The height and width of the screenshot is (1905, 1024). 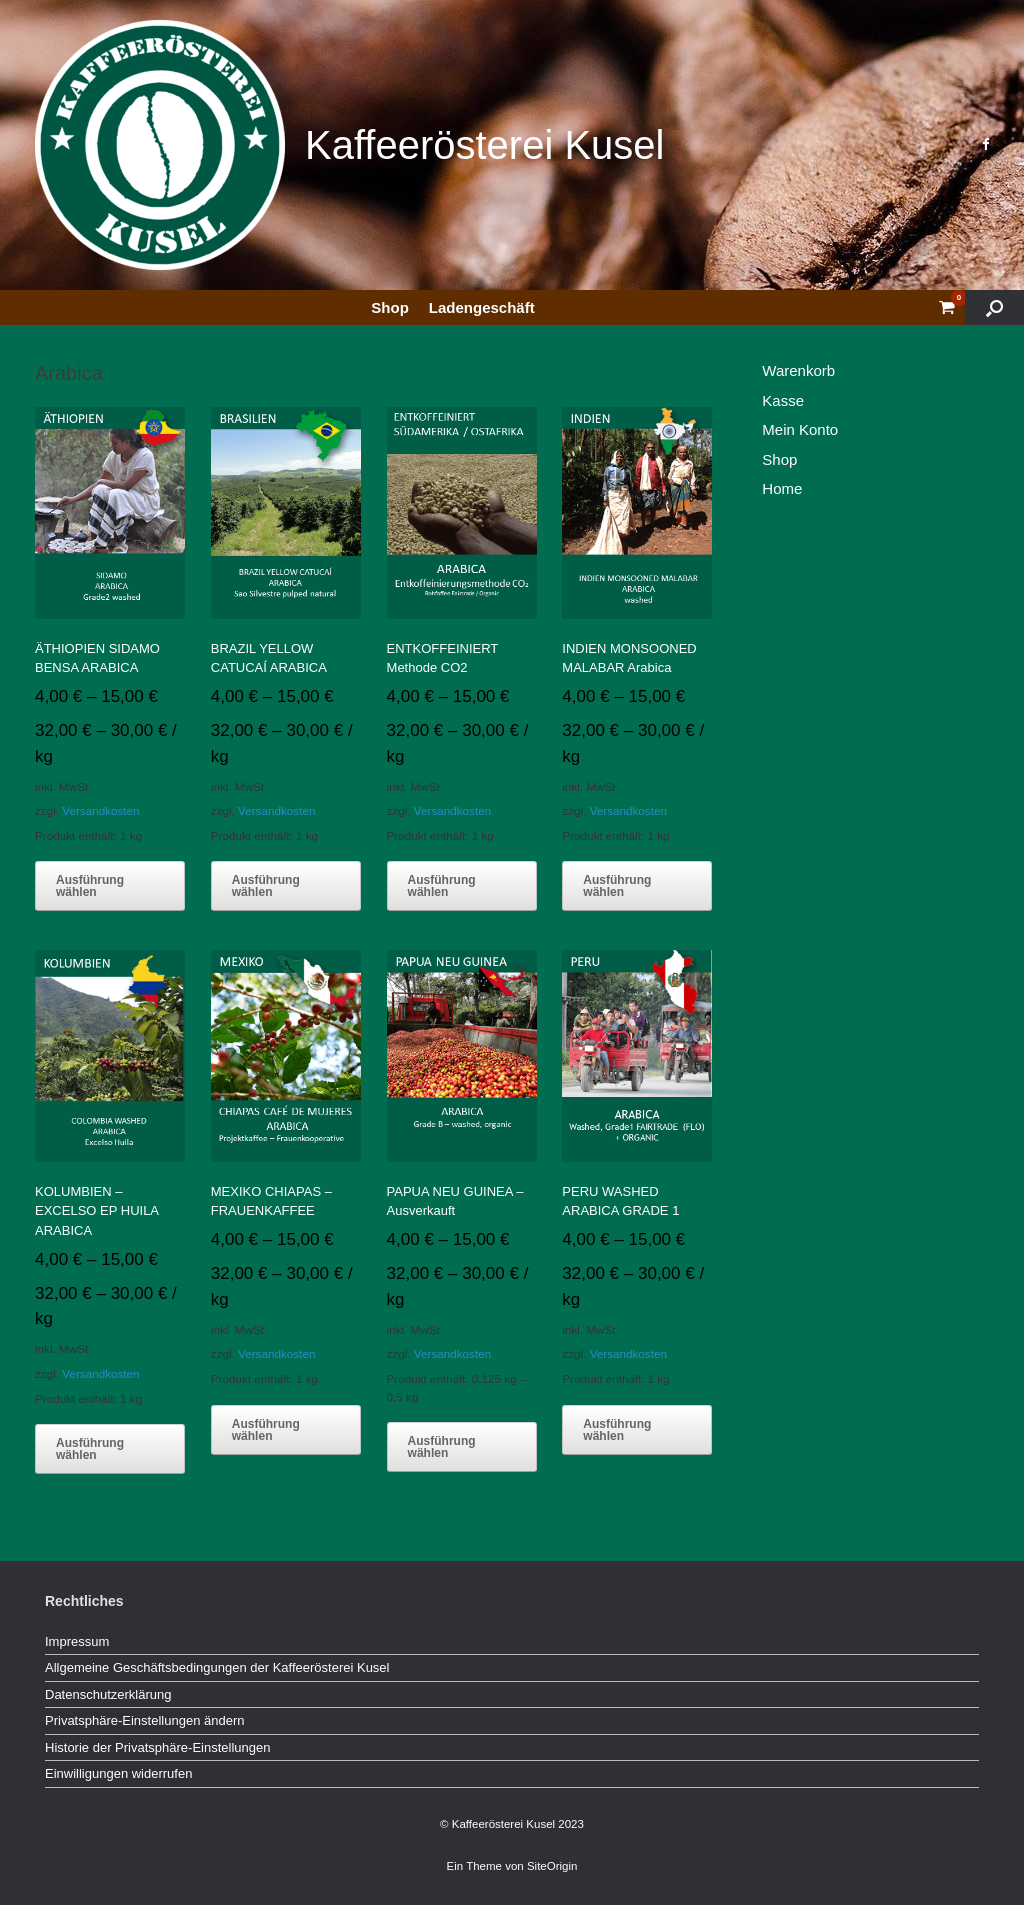 What do you see at coordinates (617, 886) in the screenshot?
I see `Ausführung wählen [Wähle Optionen für „INDIEN MONSOONED MALABAR Arabica“]` at bounding box center [617, 886].